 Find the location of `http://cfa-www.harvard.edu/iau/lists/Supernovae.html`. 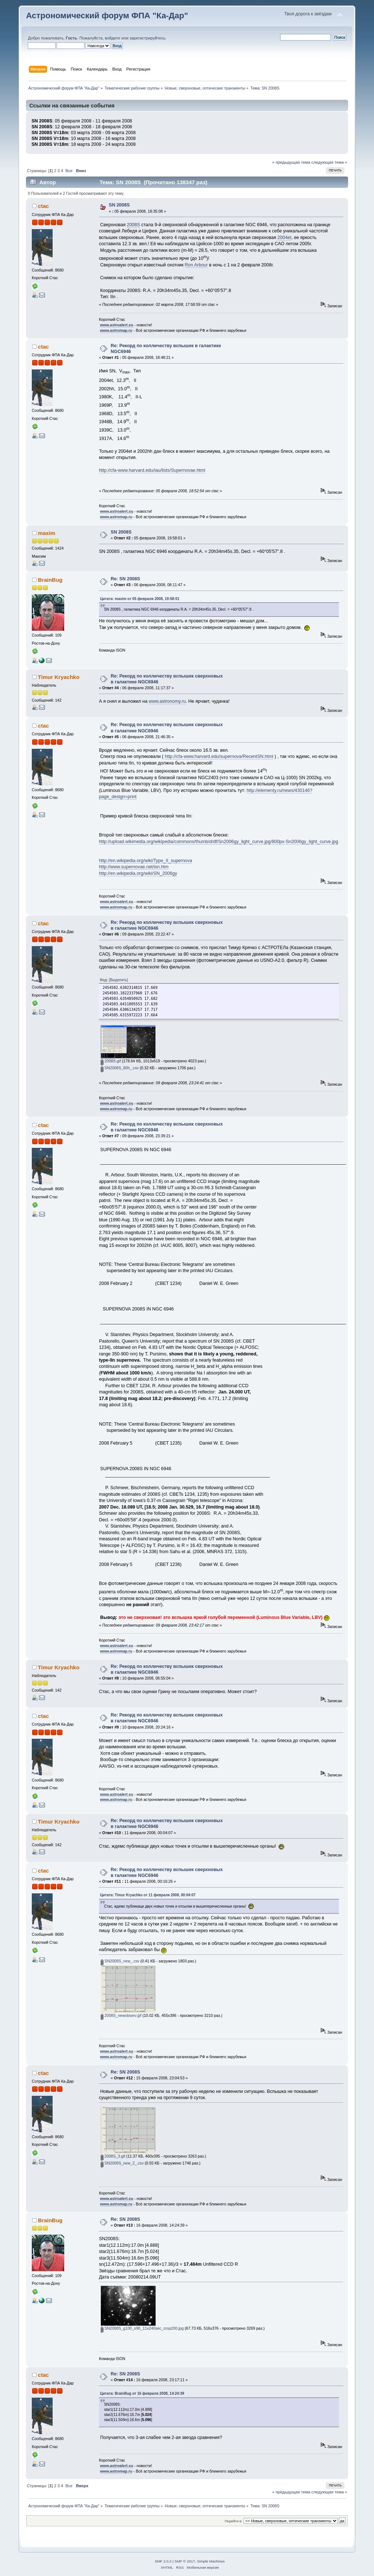

http://cfa-www.harvard.edu/iau/lists/Supernovae.html is located at coordinates (152, 470).